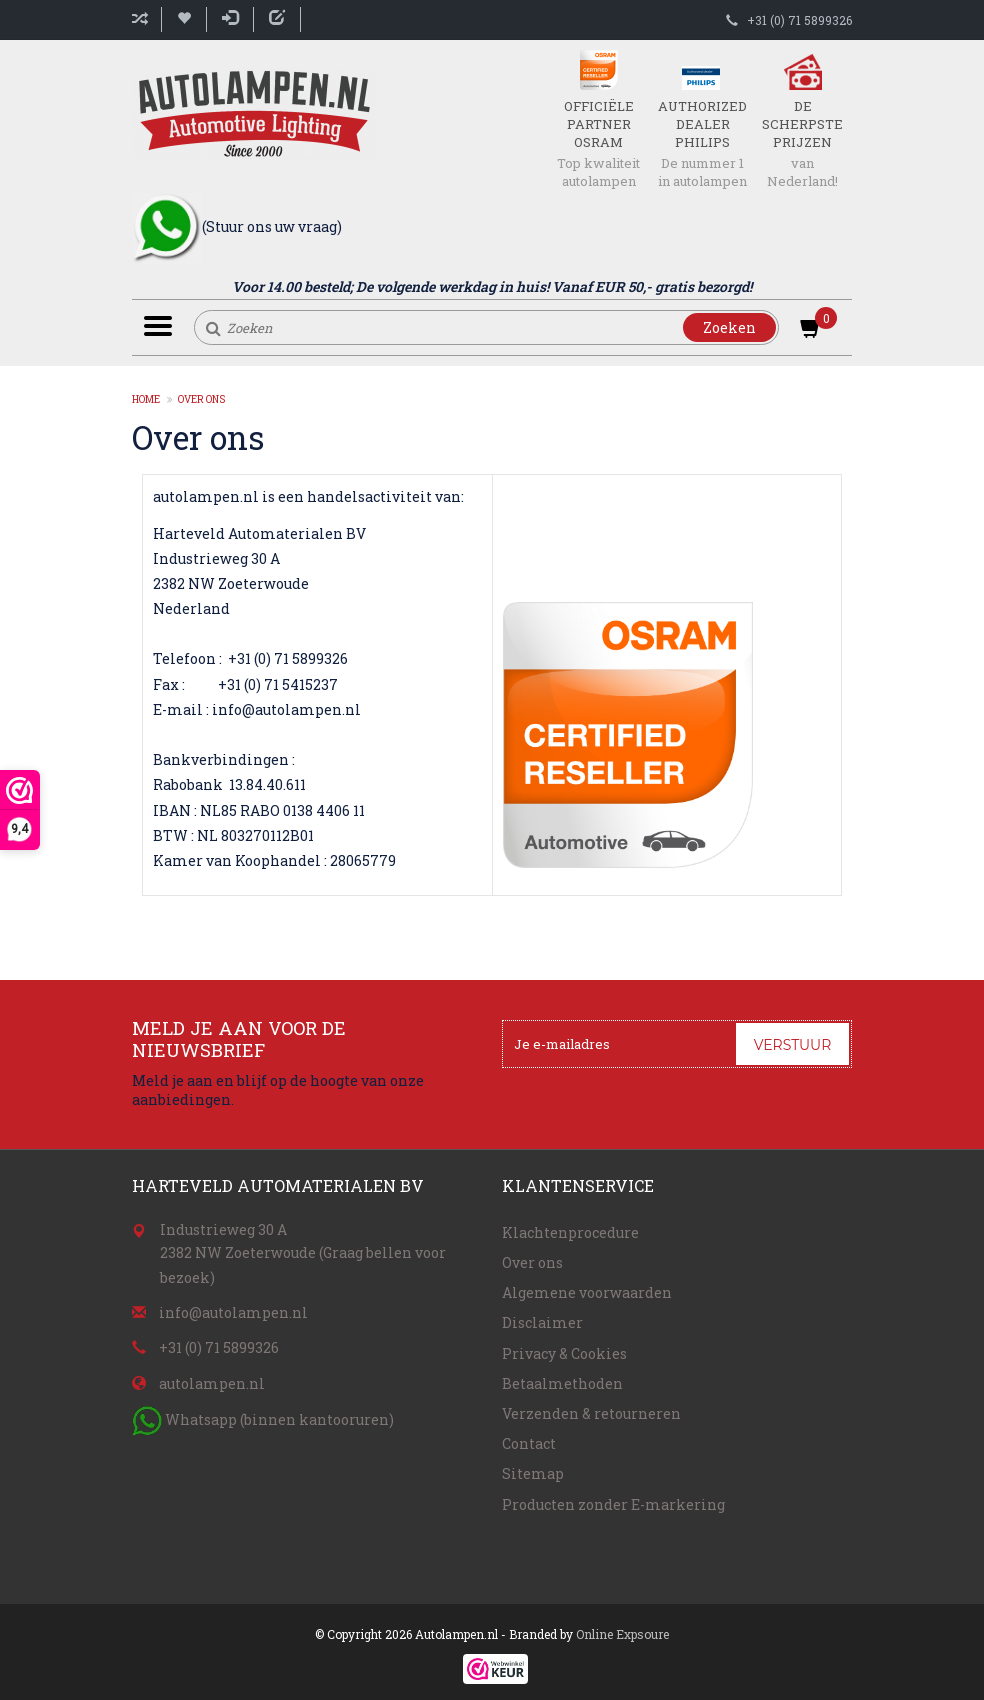 The height and width of the screenshot is (1700, 984). I want to click on Privacy & Cookies, so click(564, 1353).